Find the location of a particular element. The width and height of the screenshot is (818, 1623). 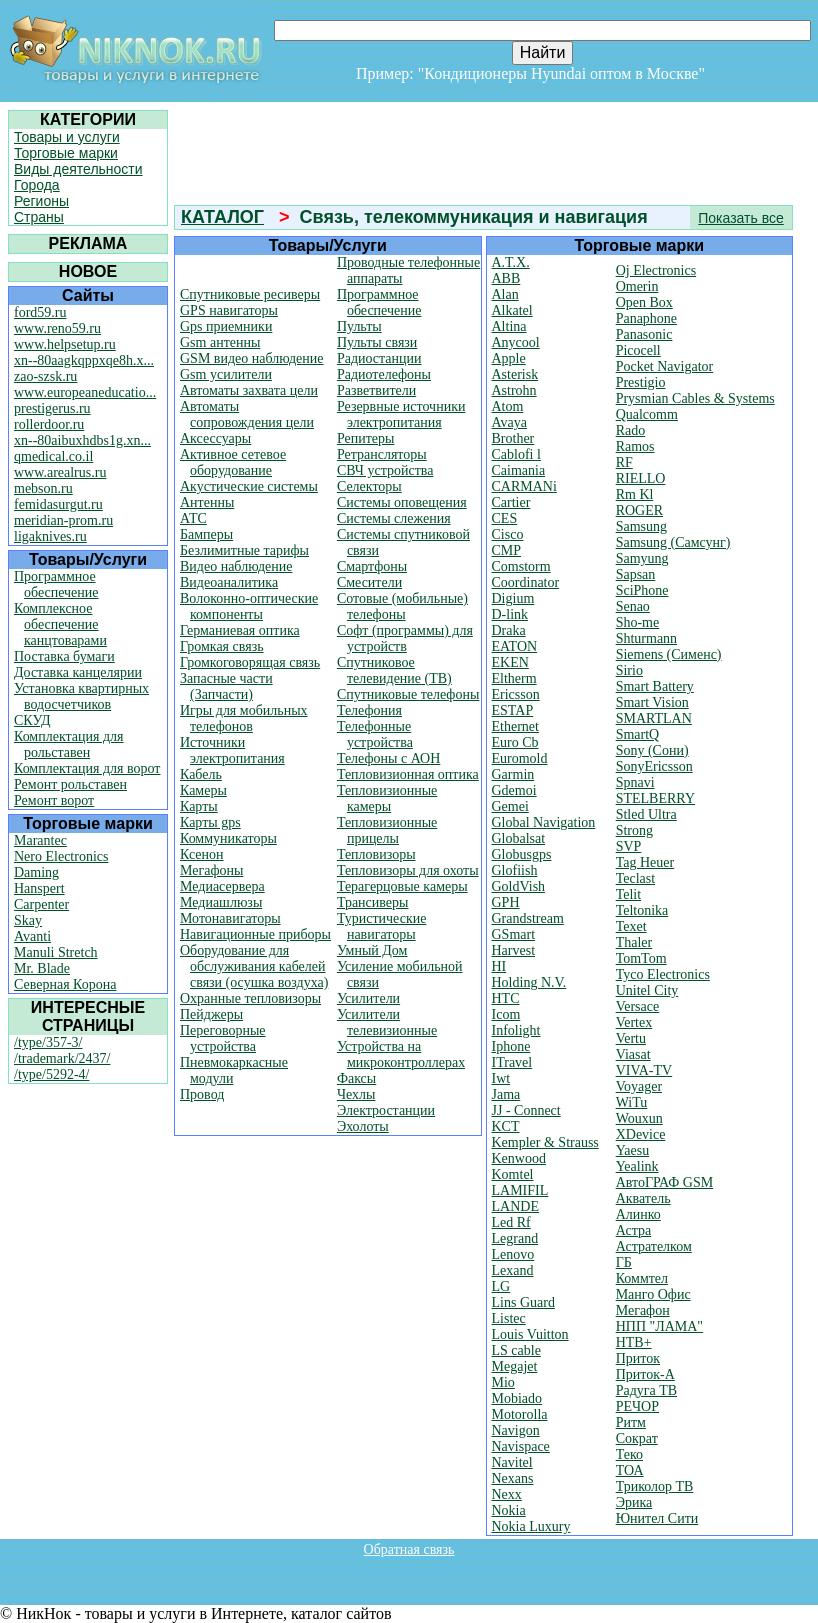

Voyager is located at coordinates (639, 1086).